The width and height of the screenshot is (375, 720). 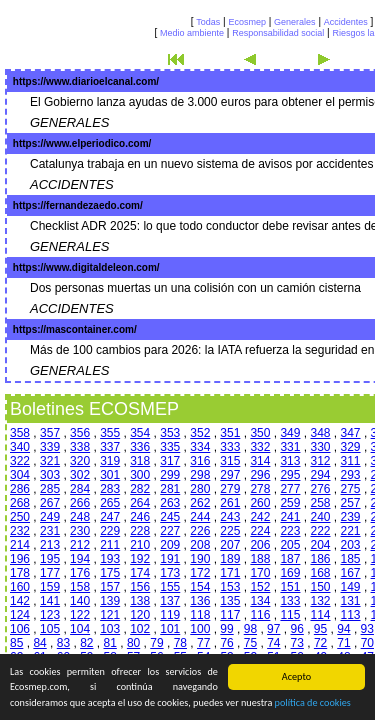 I want to click on 214, so click(x=20, y=545).